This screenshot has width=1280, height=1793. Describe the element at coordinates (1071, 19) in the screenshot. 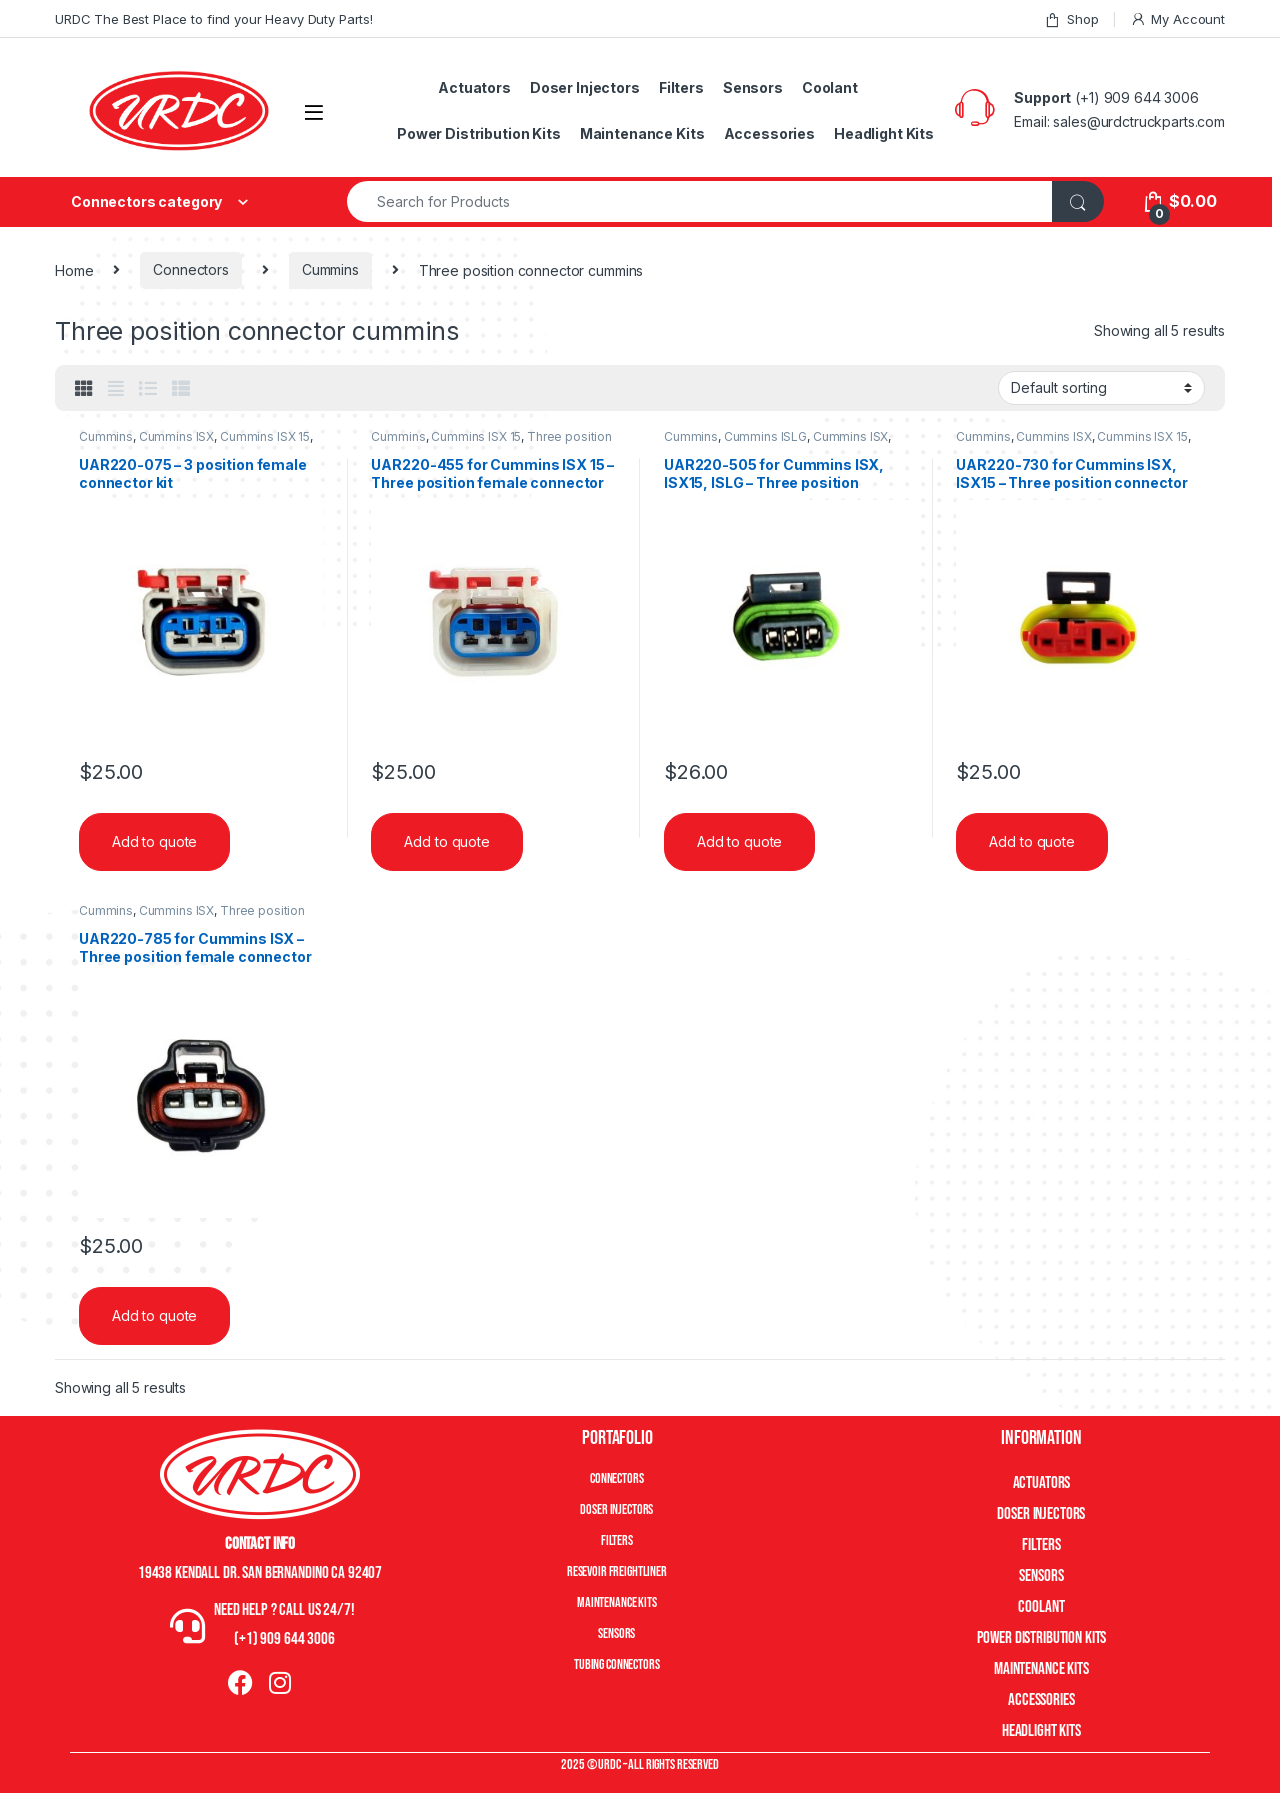

I see `Shop` at that location.